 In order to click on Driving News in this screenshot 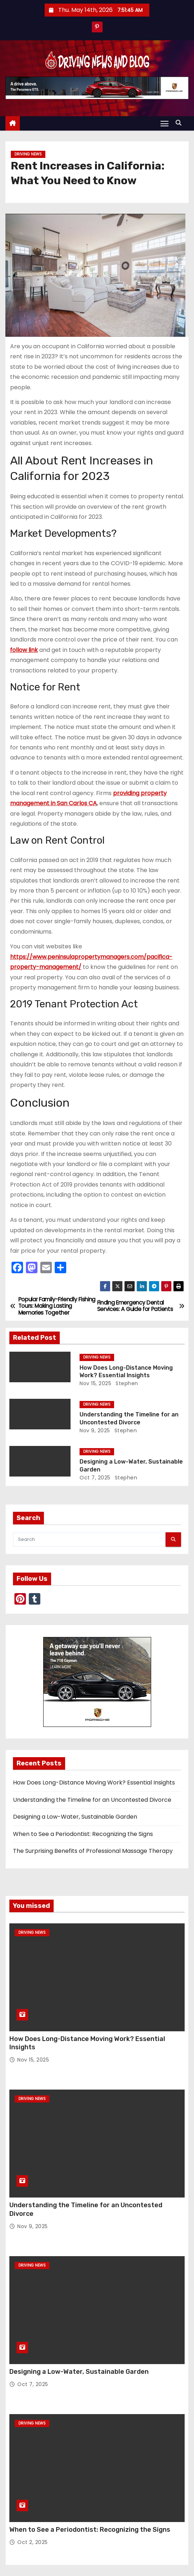, I will do `click(28, 154)`.